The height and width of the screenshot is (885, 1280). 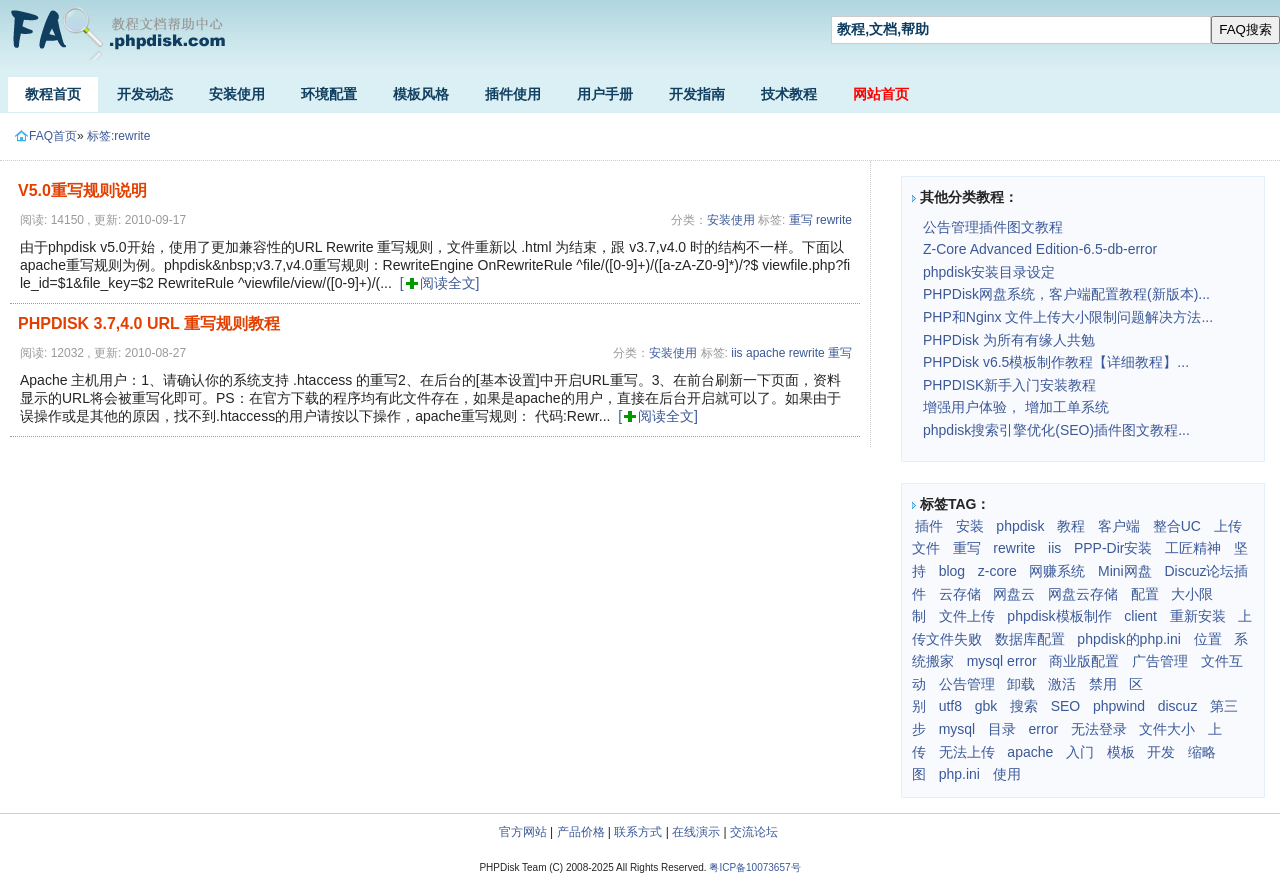 I want to click on phpdisk, so click(x=1020, y=526).